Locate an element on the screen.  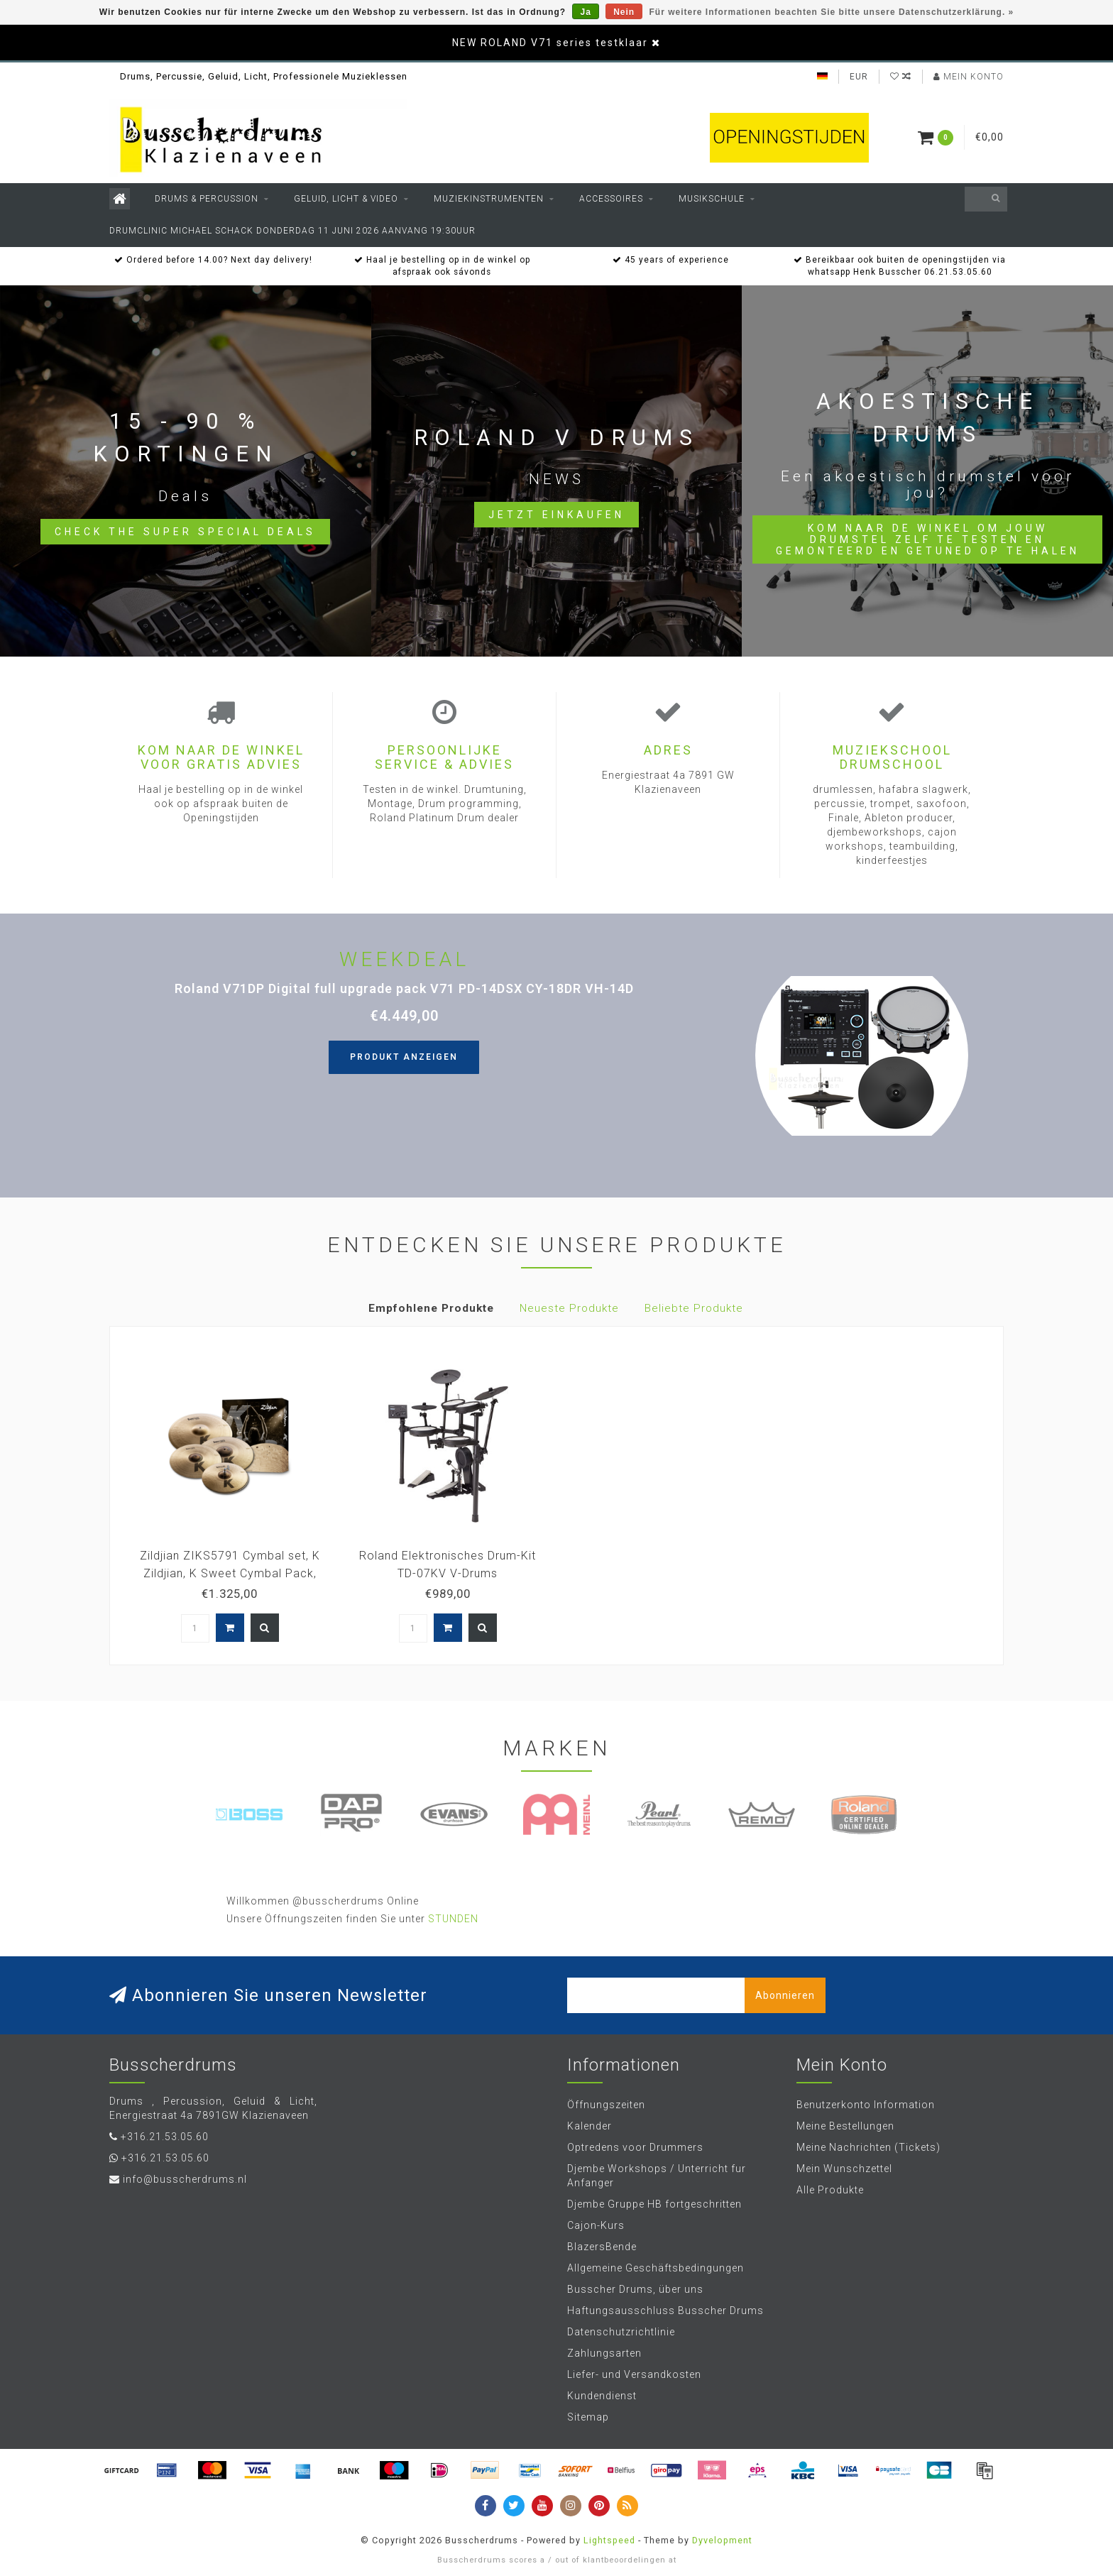
Ja is located at coordinates (585, 12).